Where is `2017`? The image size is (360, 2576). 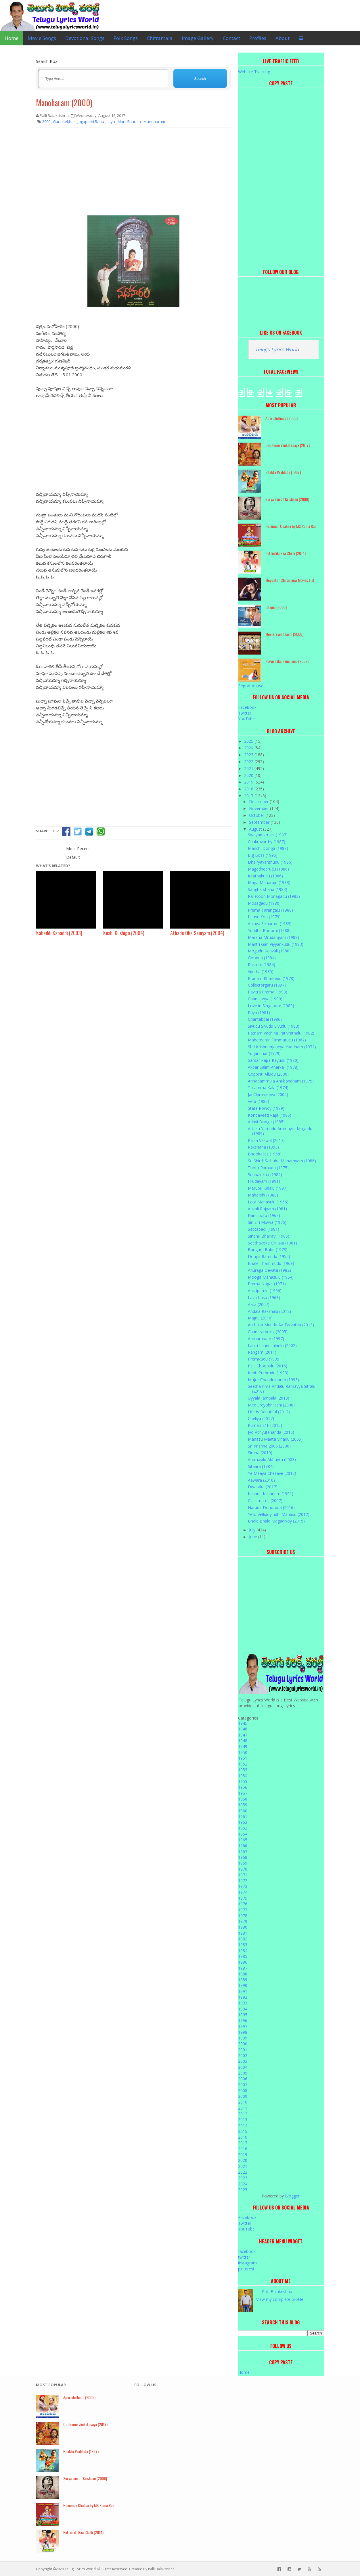
2017 is located at coordinates (249, 795).